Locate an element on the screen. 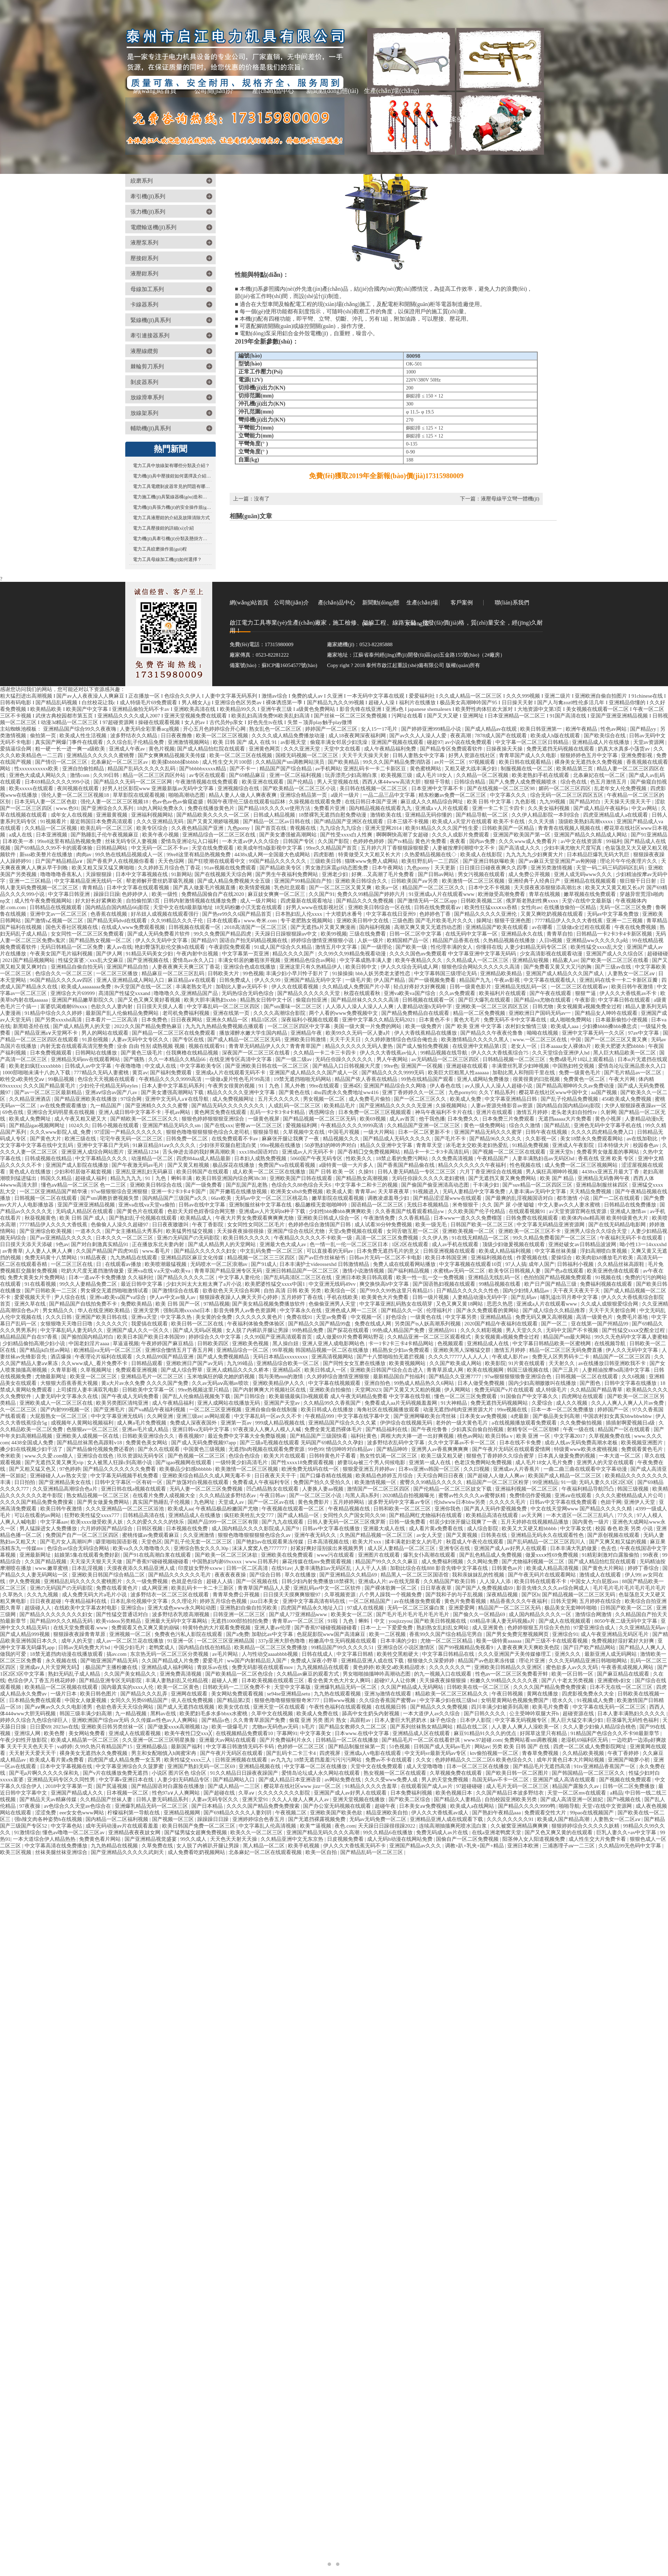 The width and height of the screenshot is (668, 2576). 又色又爽又黄18网站 is located at coordinates (460, 1304).